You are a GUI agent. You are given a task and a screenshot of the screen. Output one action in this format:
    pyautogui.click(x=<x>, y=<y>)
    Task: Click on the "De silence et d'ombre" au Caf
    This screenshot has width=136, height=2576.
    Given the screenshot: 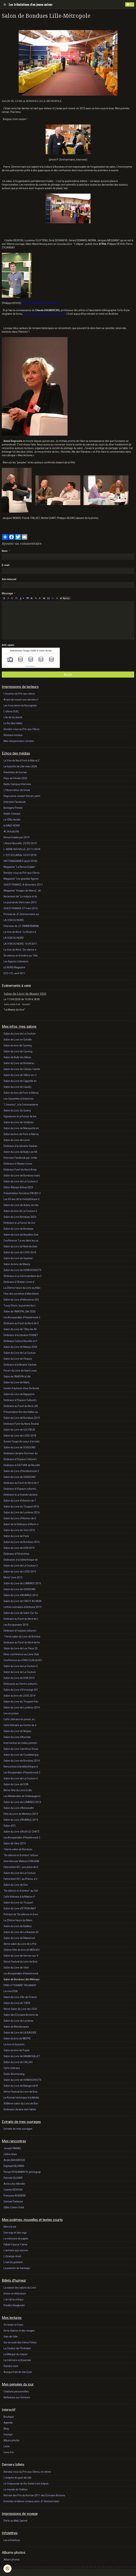 What is the action you would take?
    pyautogui.click(x=21, y=1890)
    